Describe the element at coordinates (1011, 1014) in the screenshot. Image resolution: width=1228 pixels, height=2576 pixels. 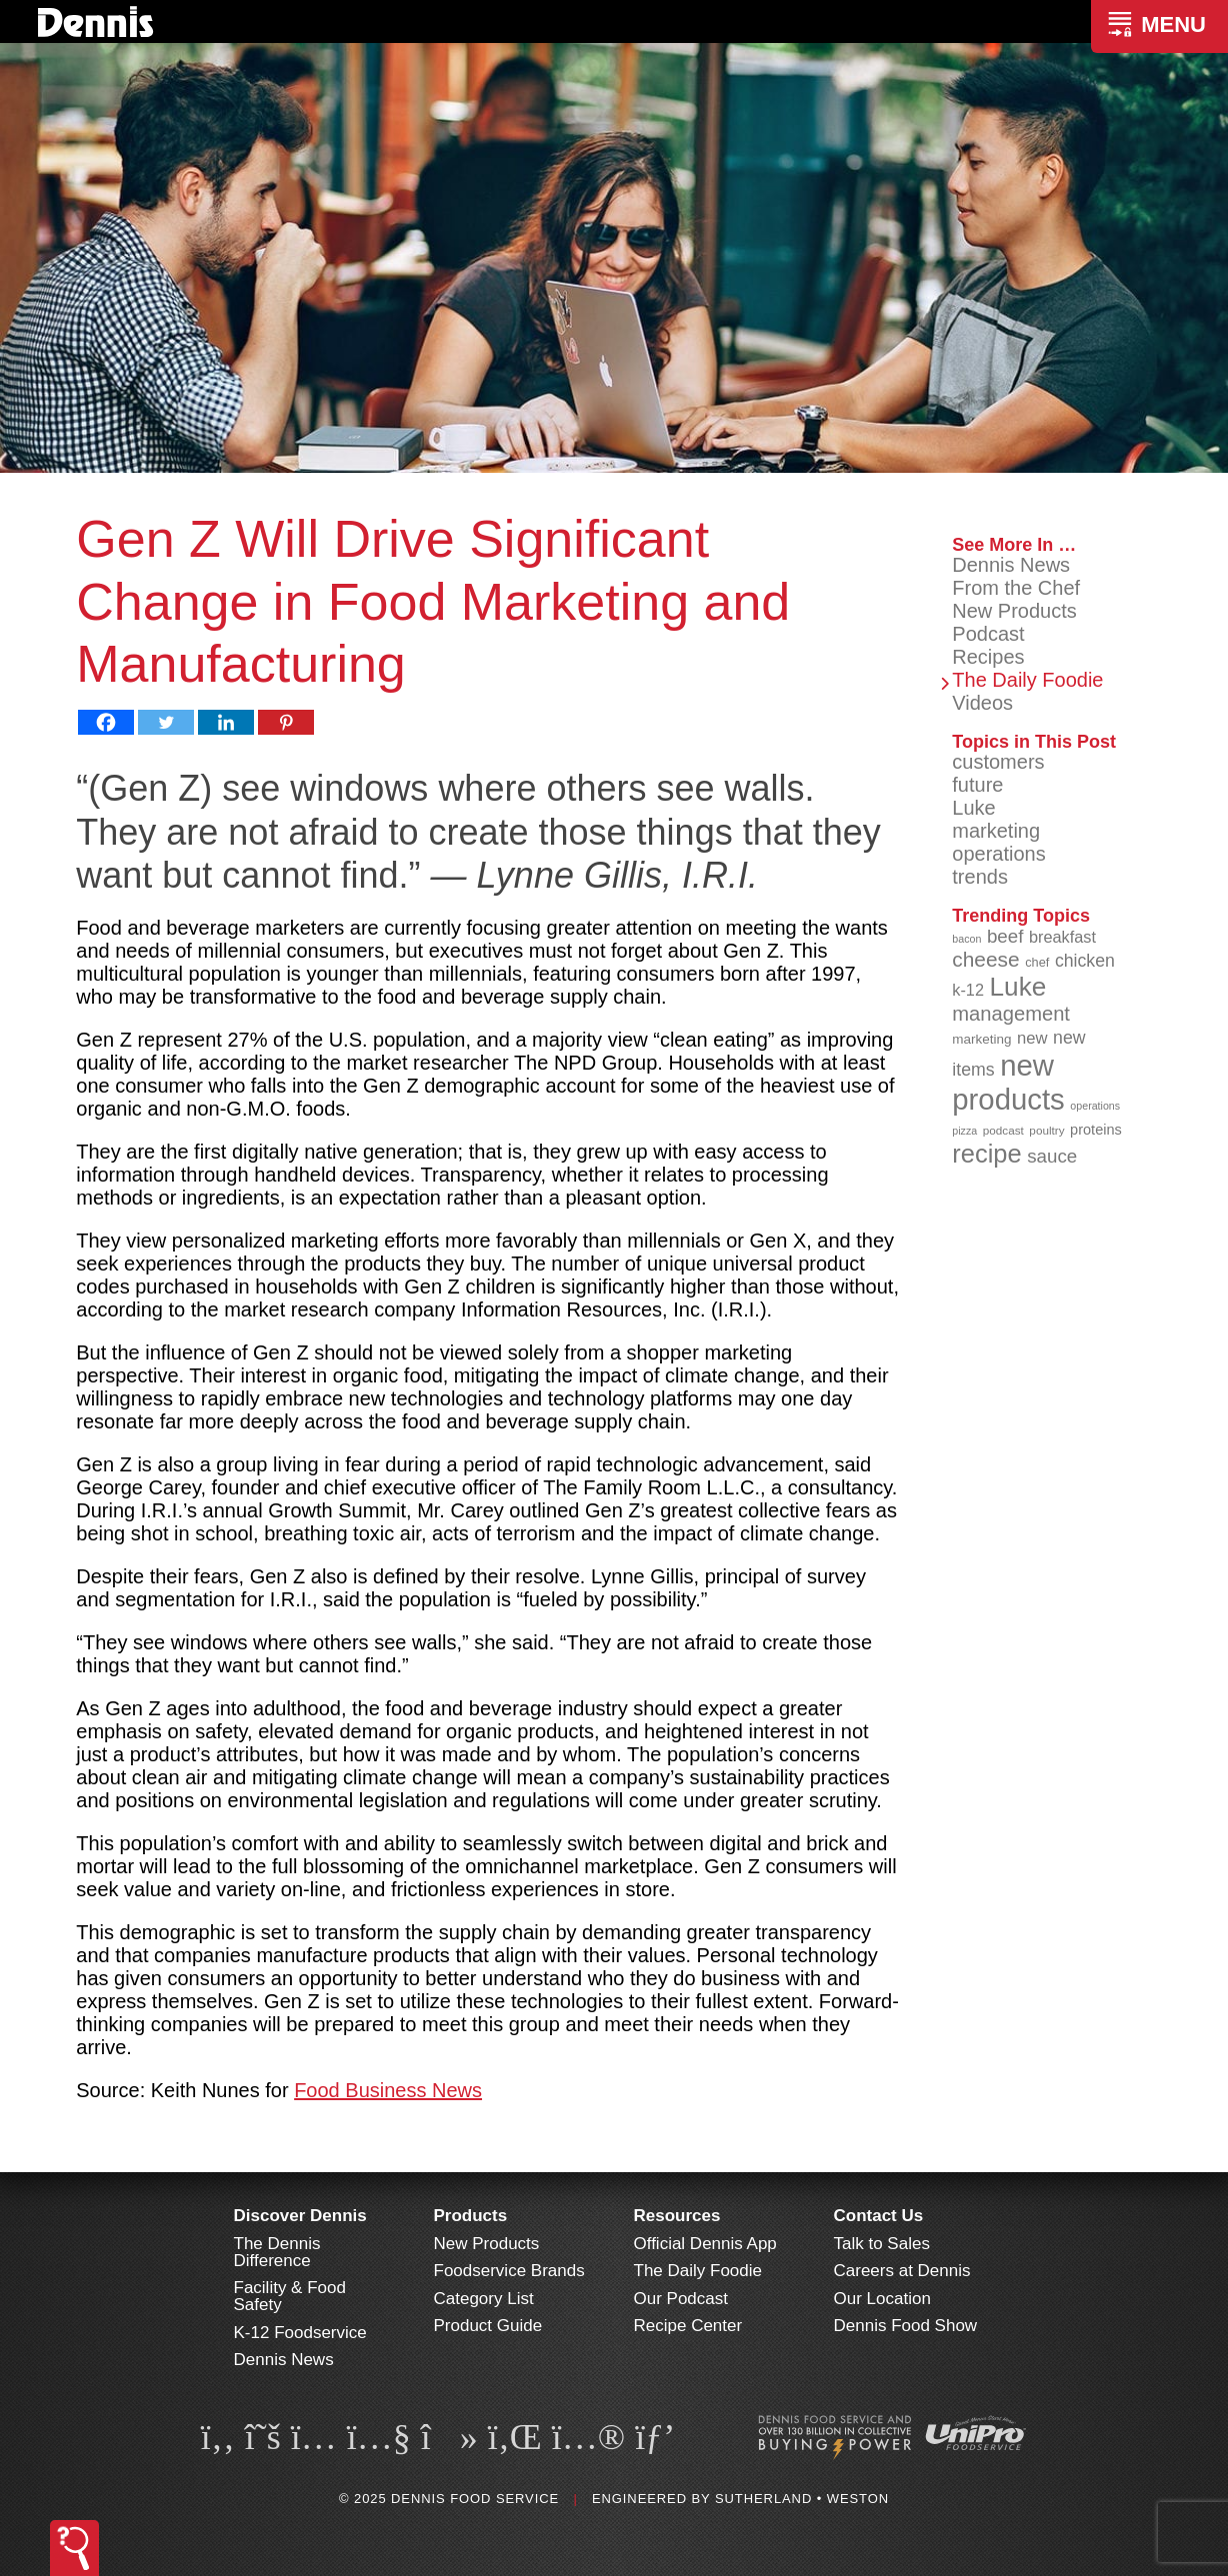
I see `management [management (142 items)]` at that location.